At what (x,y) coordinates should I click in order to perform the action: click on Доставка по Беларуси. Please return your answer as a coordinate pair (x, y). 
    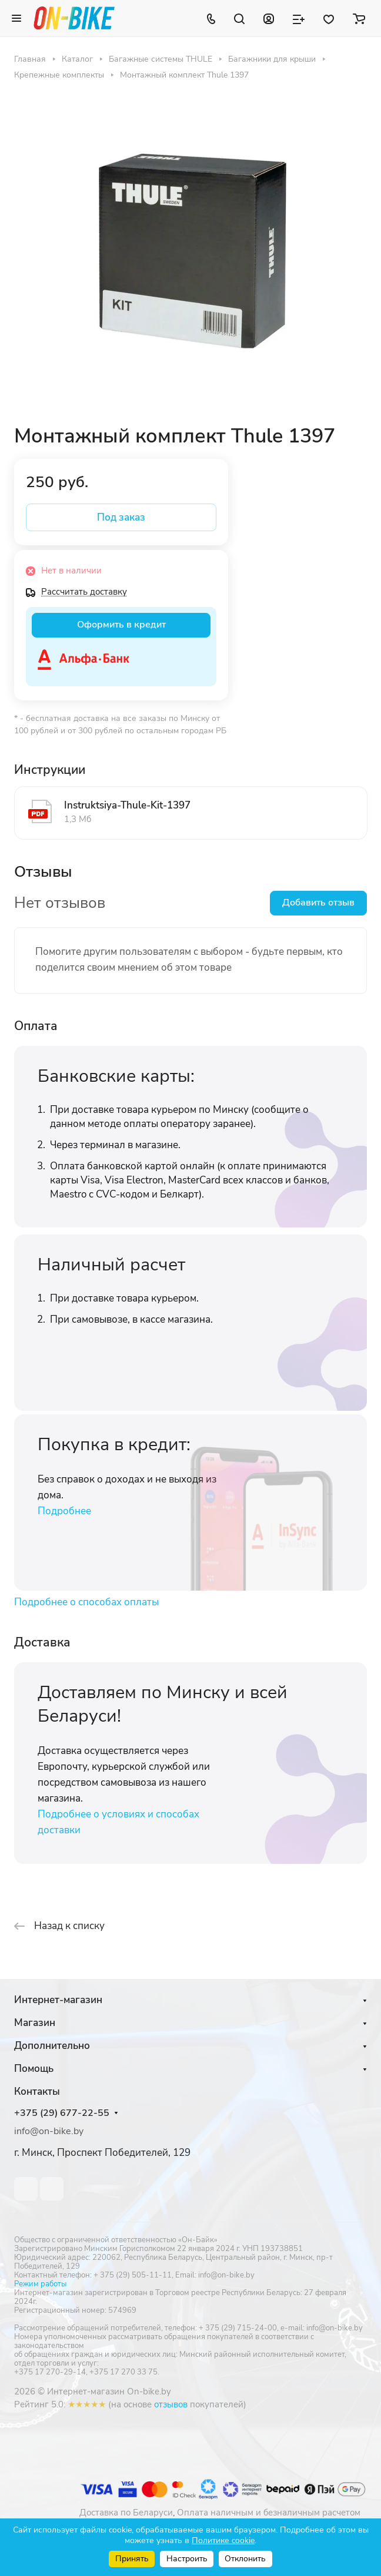
    Looking at the image, I should click on (126, 2512).